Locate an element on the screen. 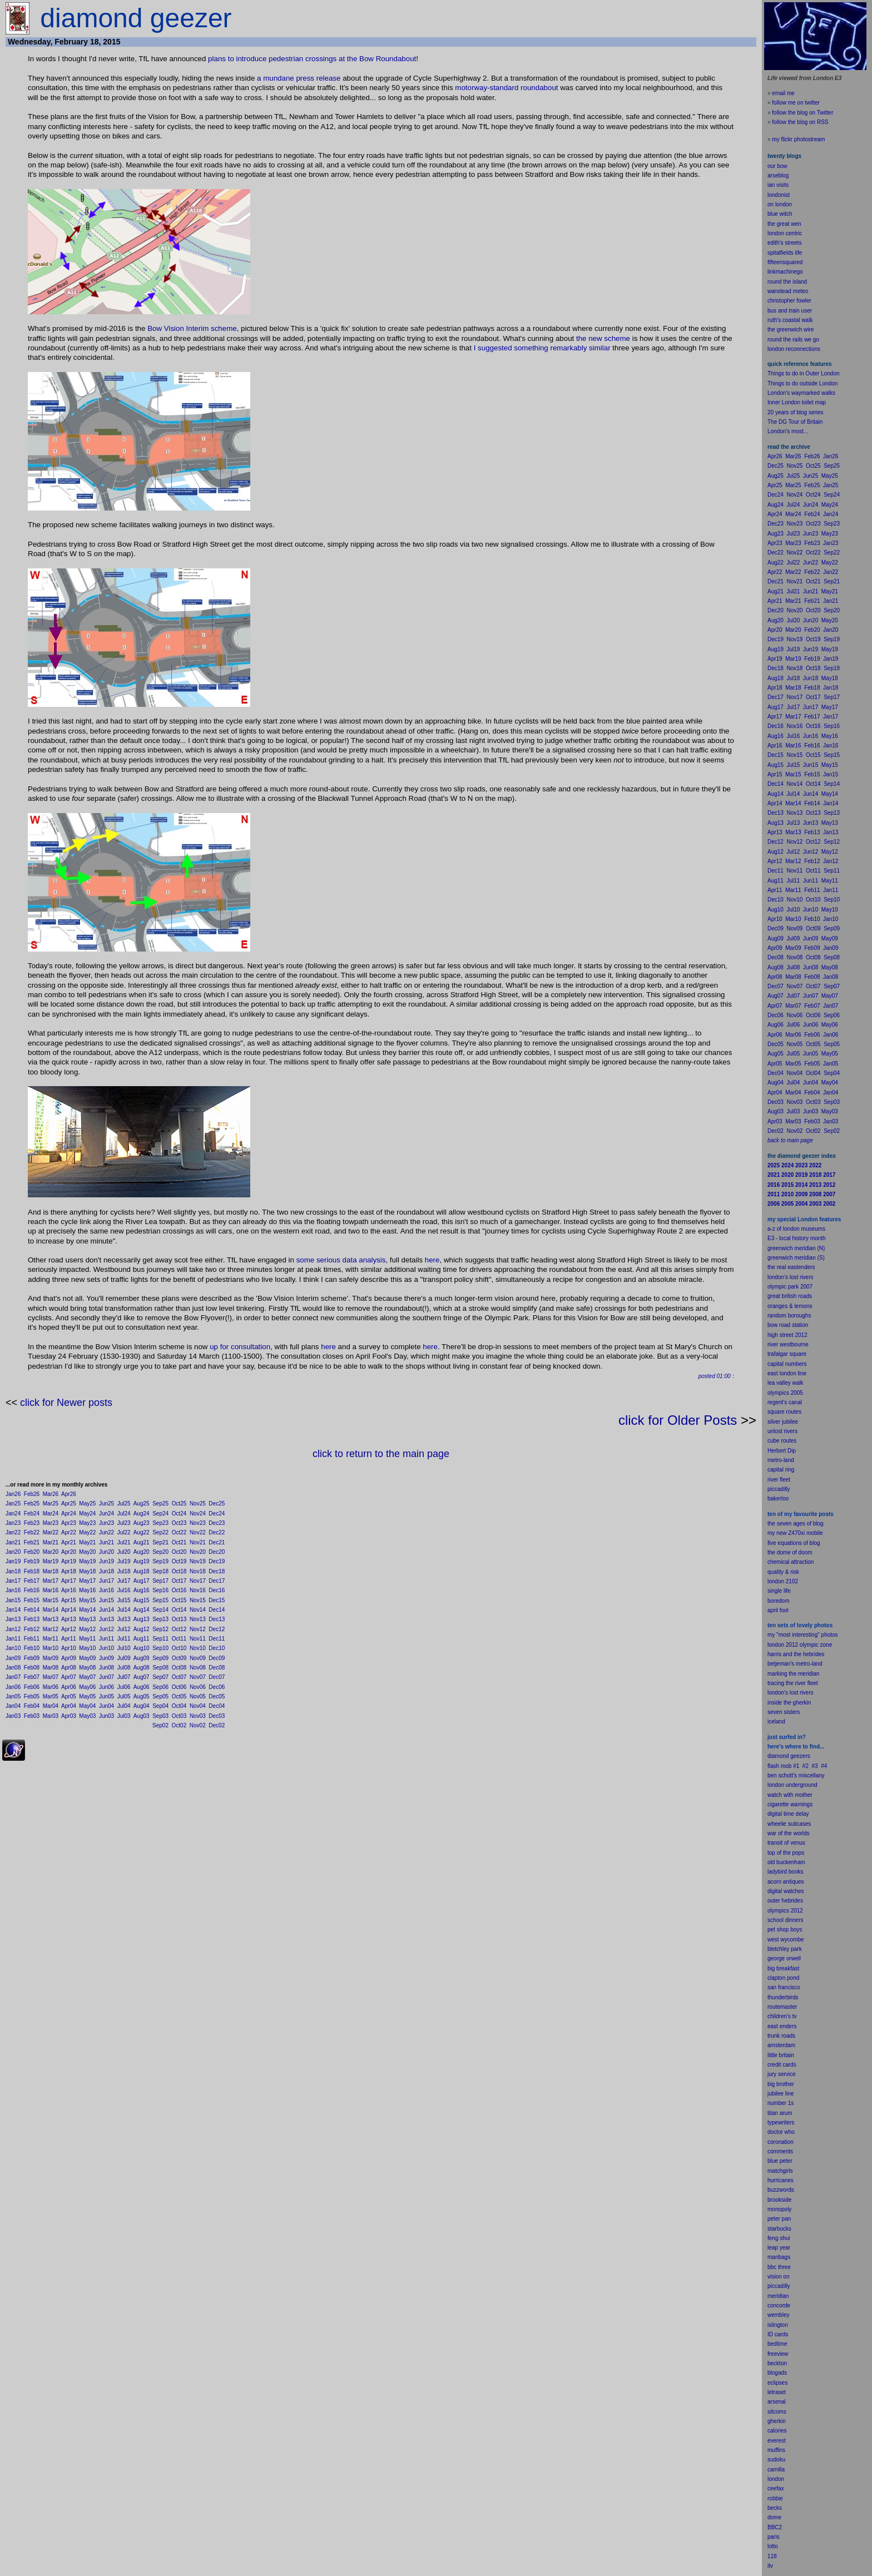 This screenshot has height=2576, width=872. gherkin is located at coordinates (776, 2421).